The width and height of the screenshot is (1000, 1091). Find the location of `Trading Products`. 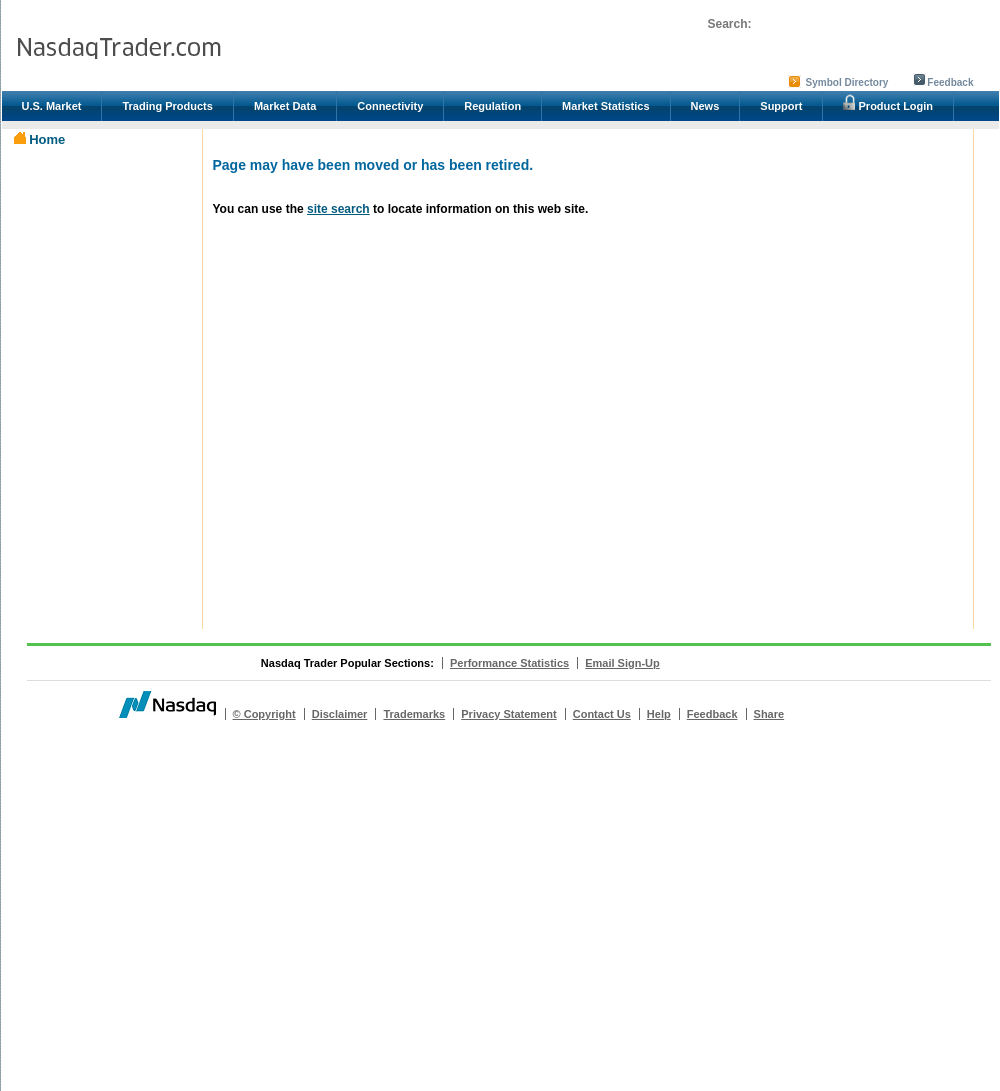

Trading Products is located at coordinates (167, 106).